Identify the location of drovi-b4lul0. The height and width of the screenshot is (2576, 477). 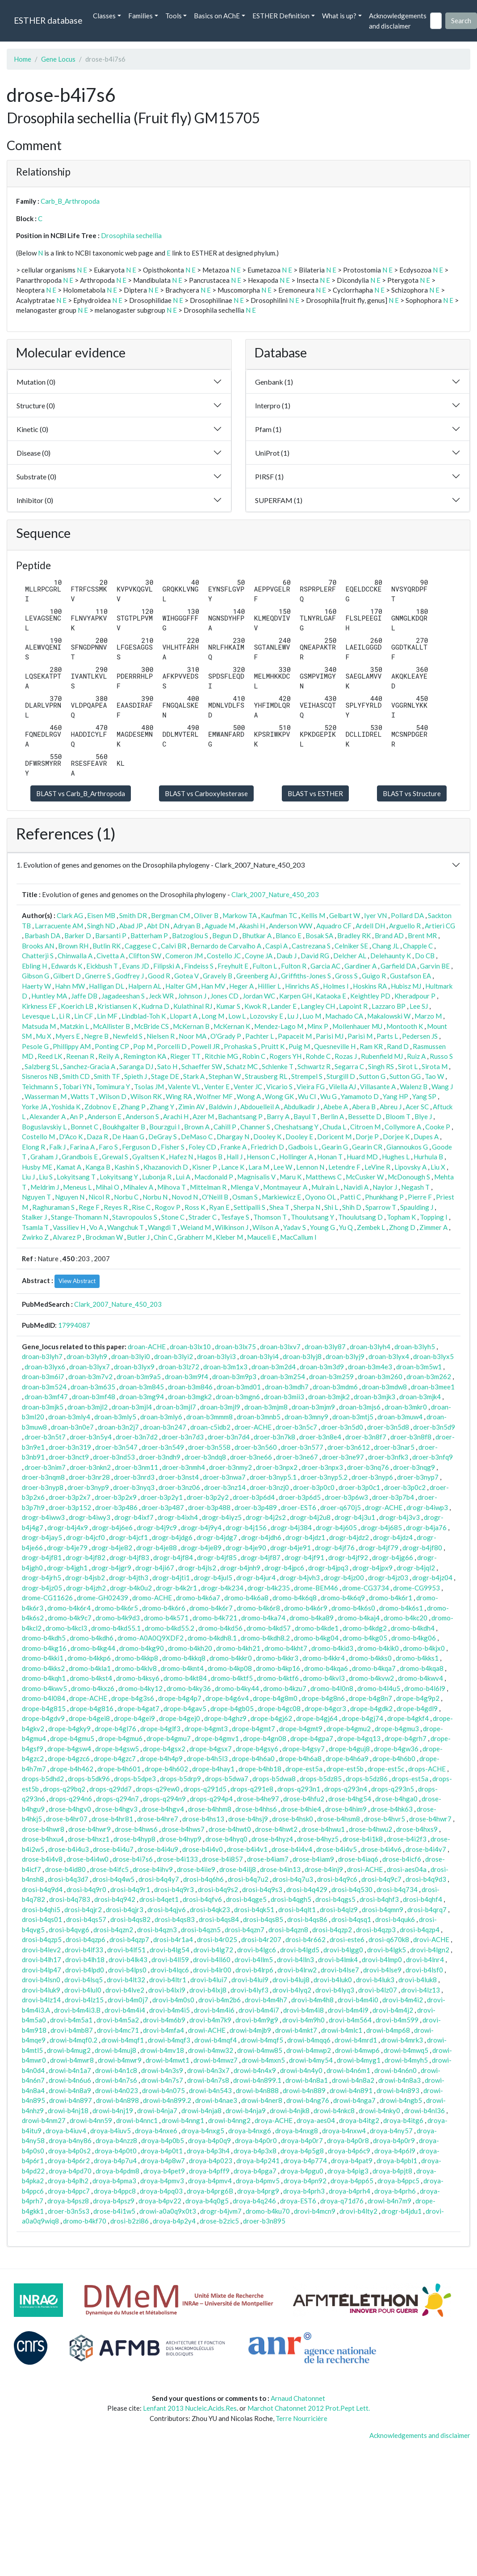
(82, 1990).